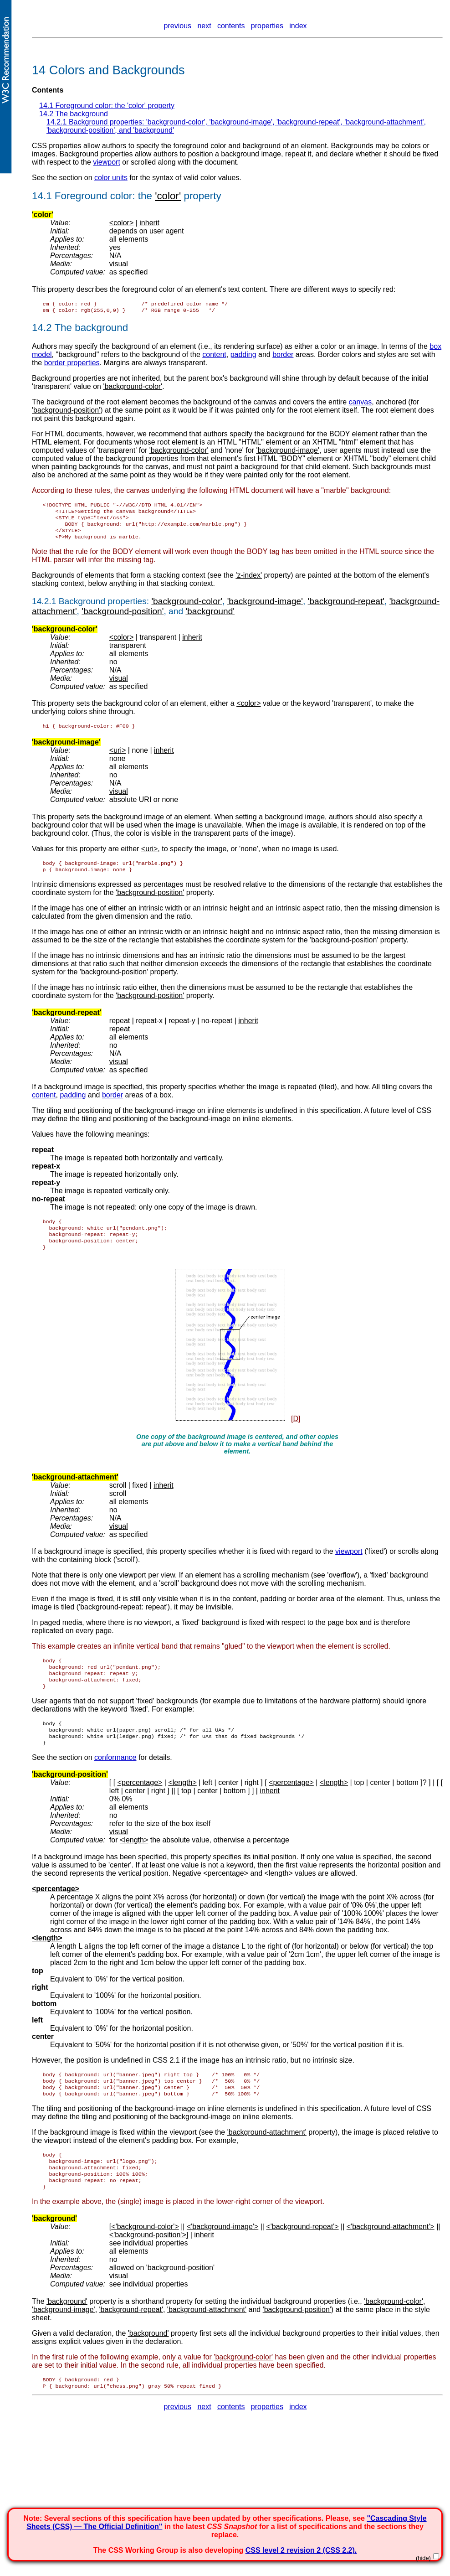  What do you see at coordinates (204, 26) in the screenshot?
I see `next` at bounding box center [204, 26].